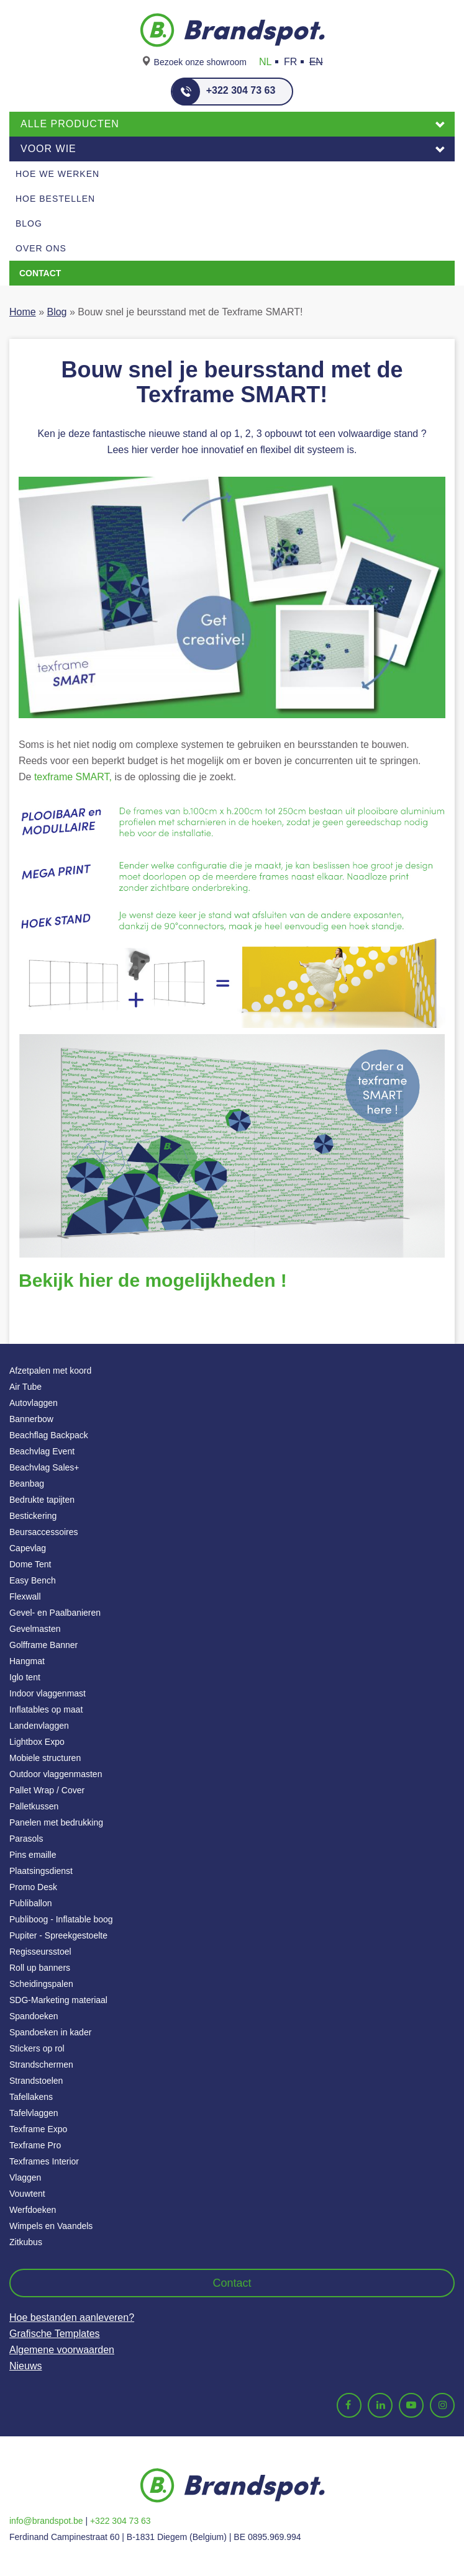  What do you see at coordinates (41, 2064) in the screenshot?
I see `Strandschermen` at bounding box center [41, 2064].